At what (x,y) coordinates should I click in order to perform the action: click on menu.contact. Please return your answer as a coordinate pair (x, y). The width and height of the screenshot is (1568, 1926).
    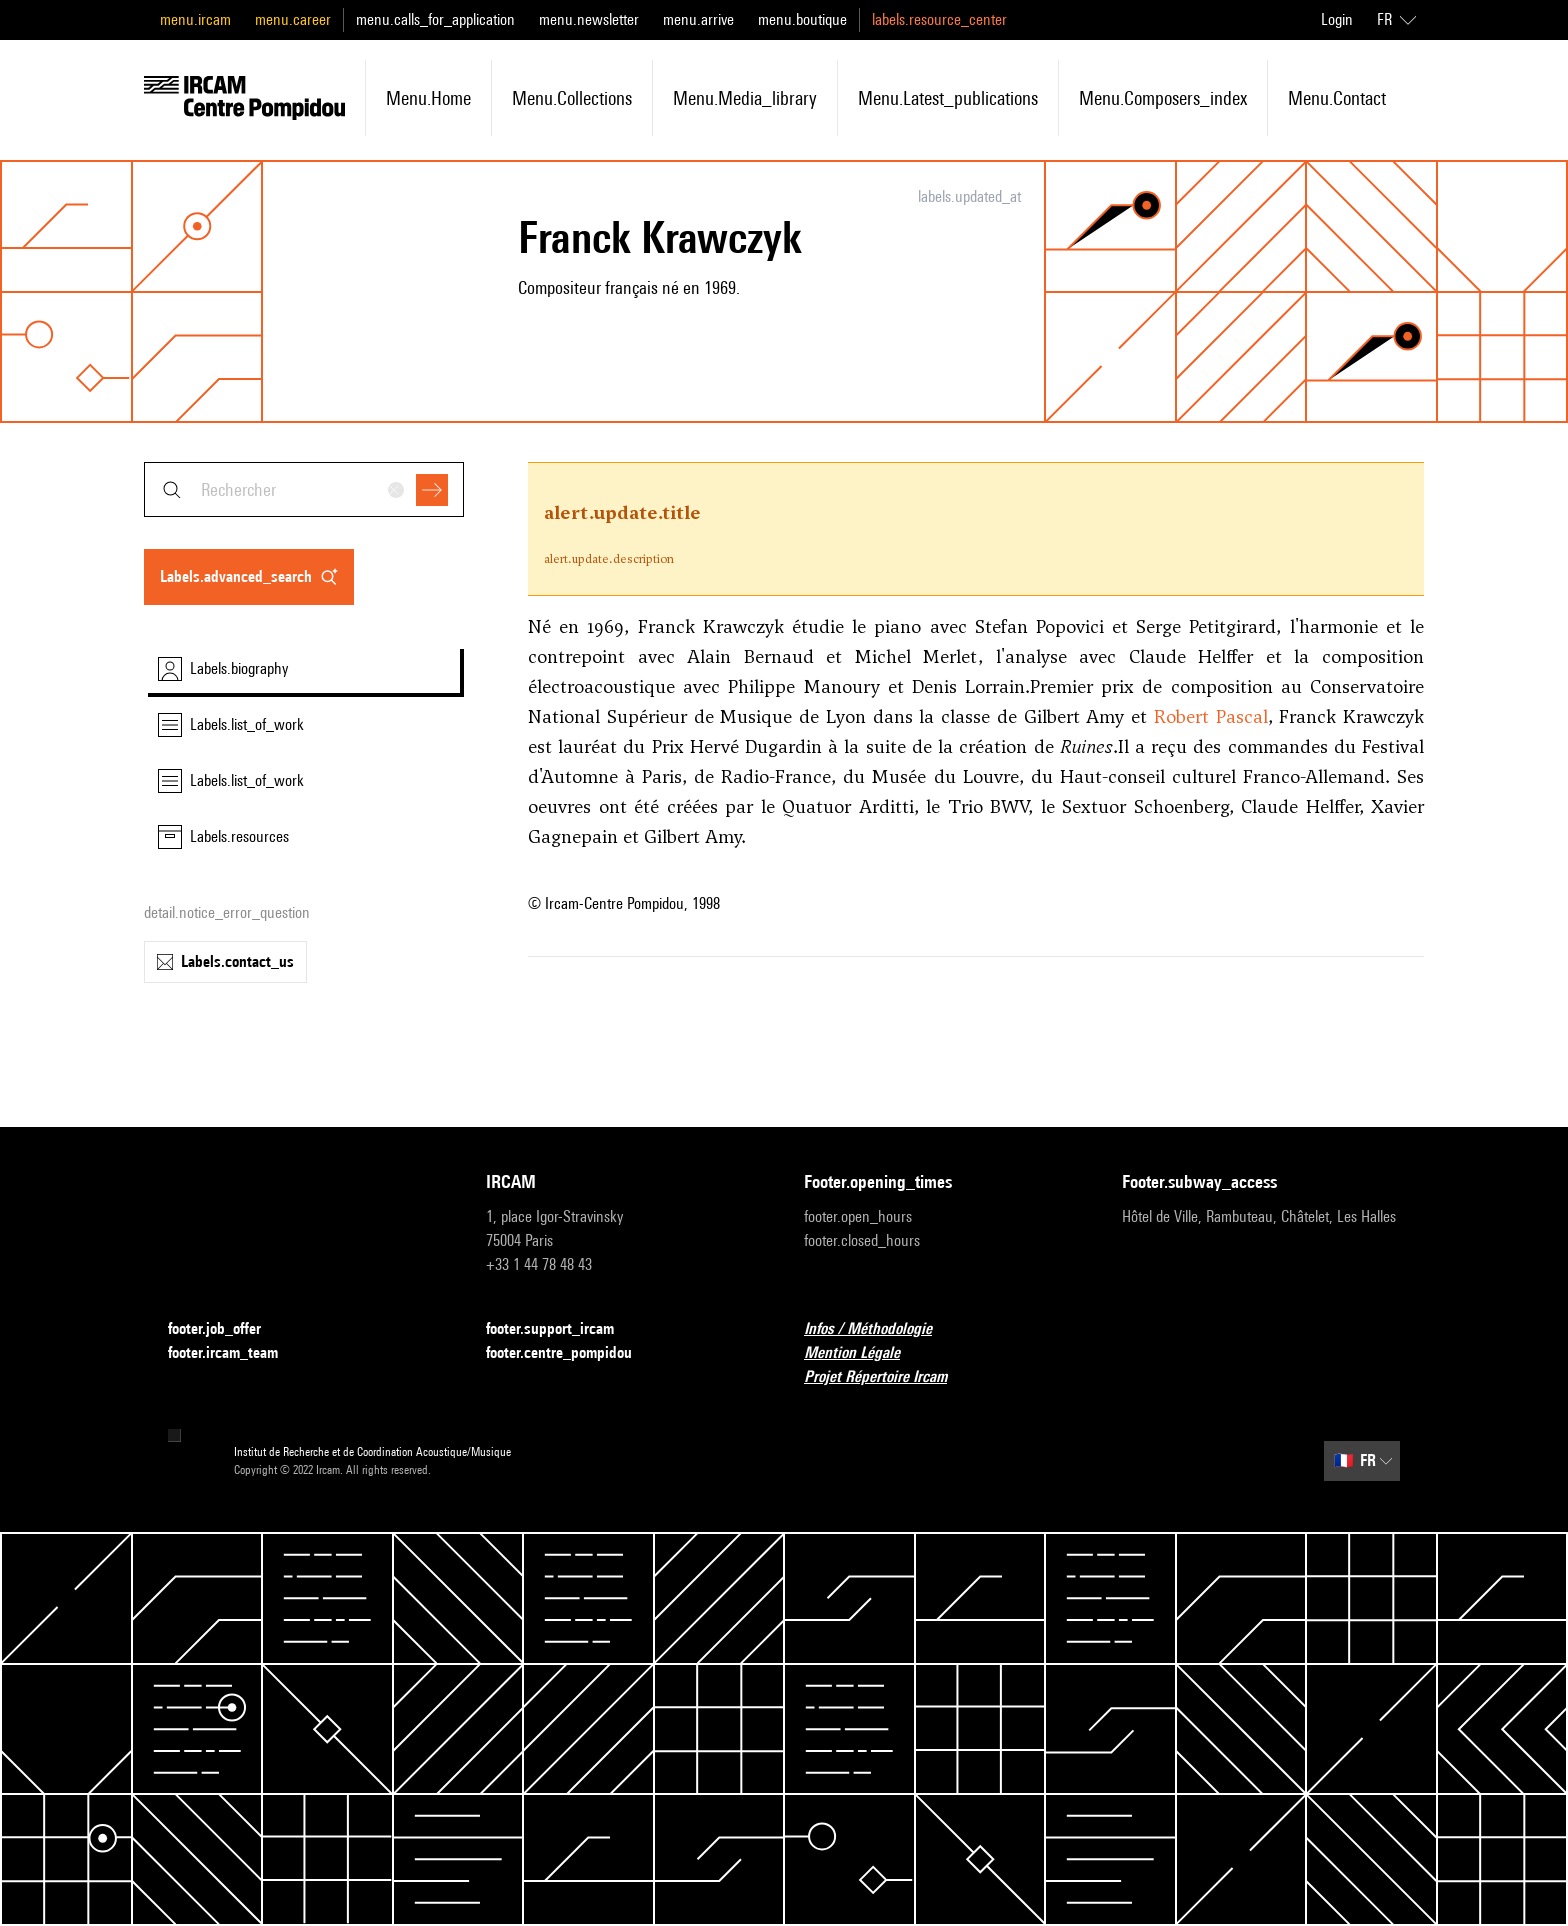
    Looking at the image, I should click on (1337, 98).